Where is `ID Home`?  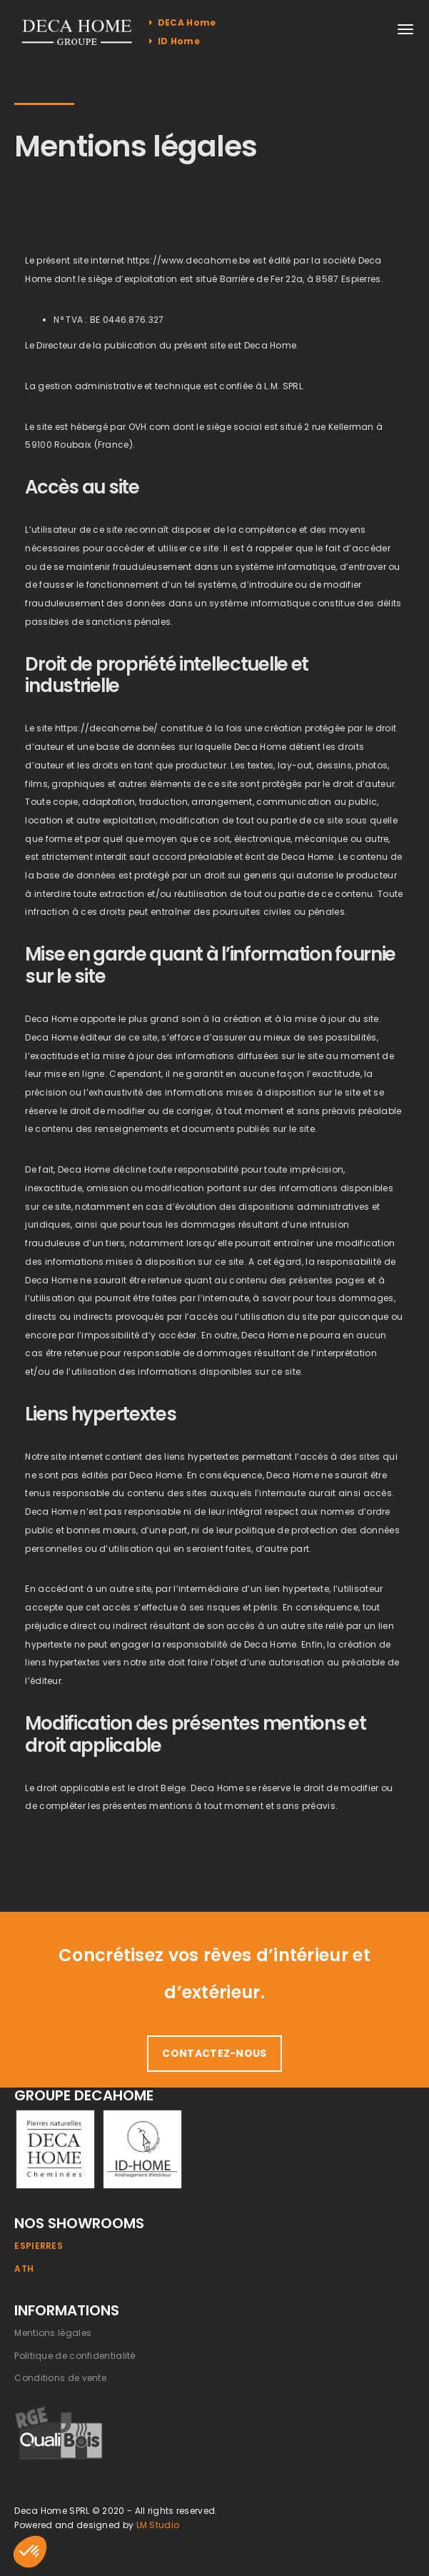 ID Home is located at coordinates (174, 41).